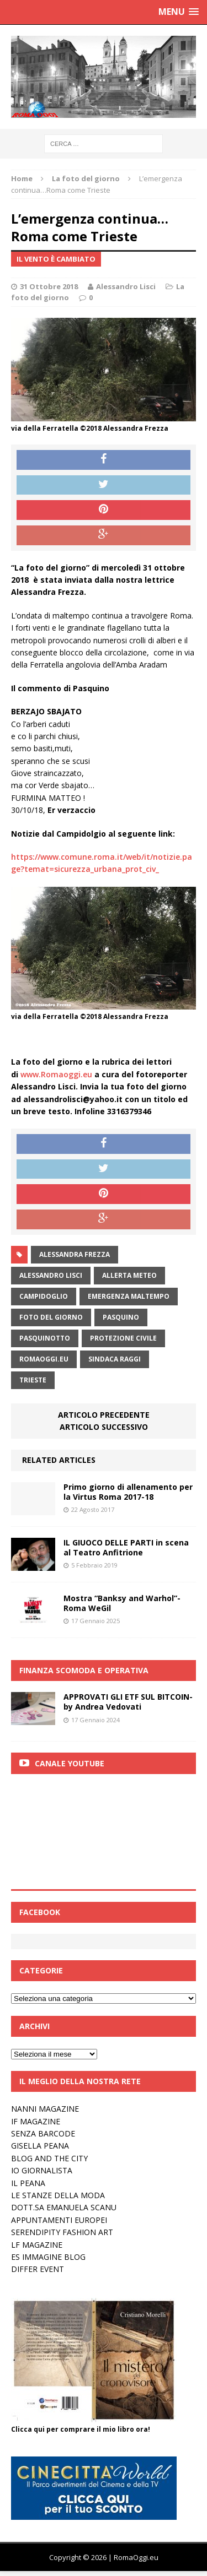 Image resolution: width=207 pixels, height=2576 pixels. Describe the element at coordinates (51, 1317) in the screenshot. I see `Foto del Giorno` at that location.